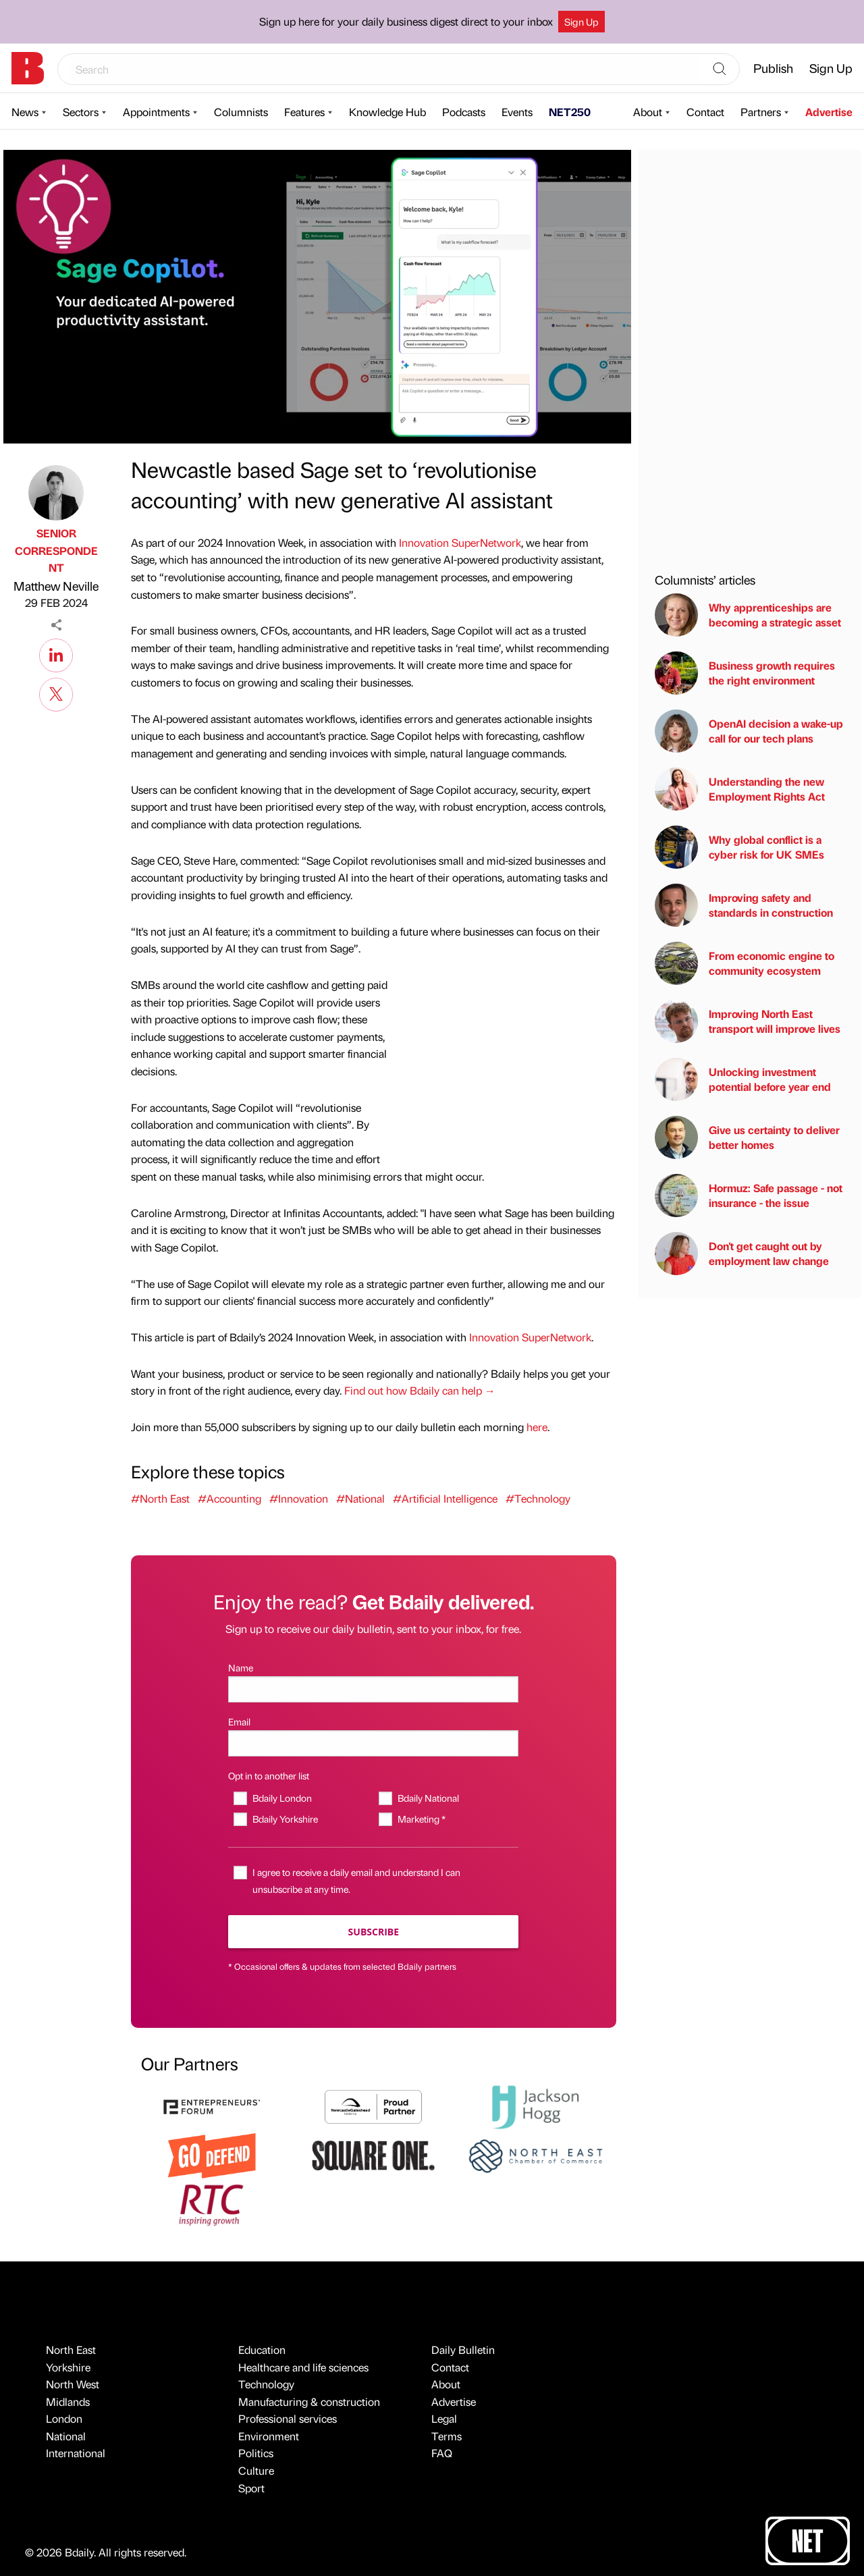  Describe the element at coordinates (739, 847) in the screenshot. I see `Why global conflict is a cyber risk for UK SMEs` at that location.